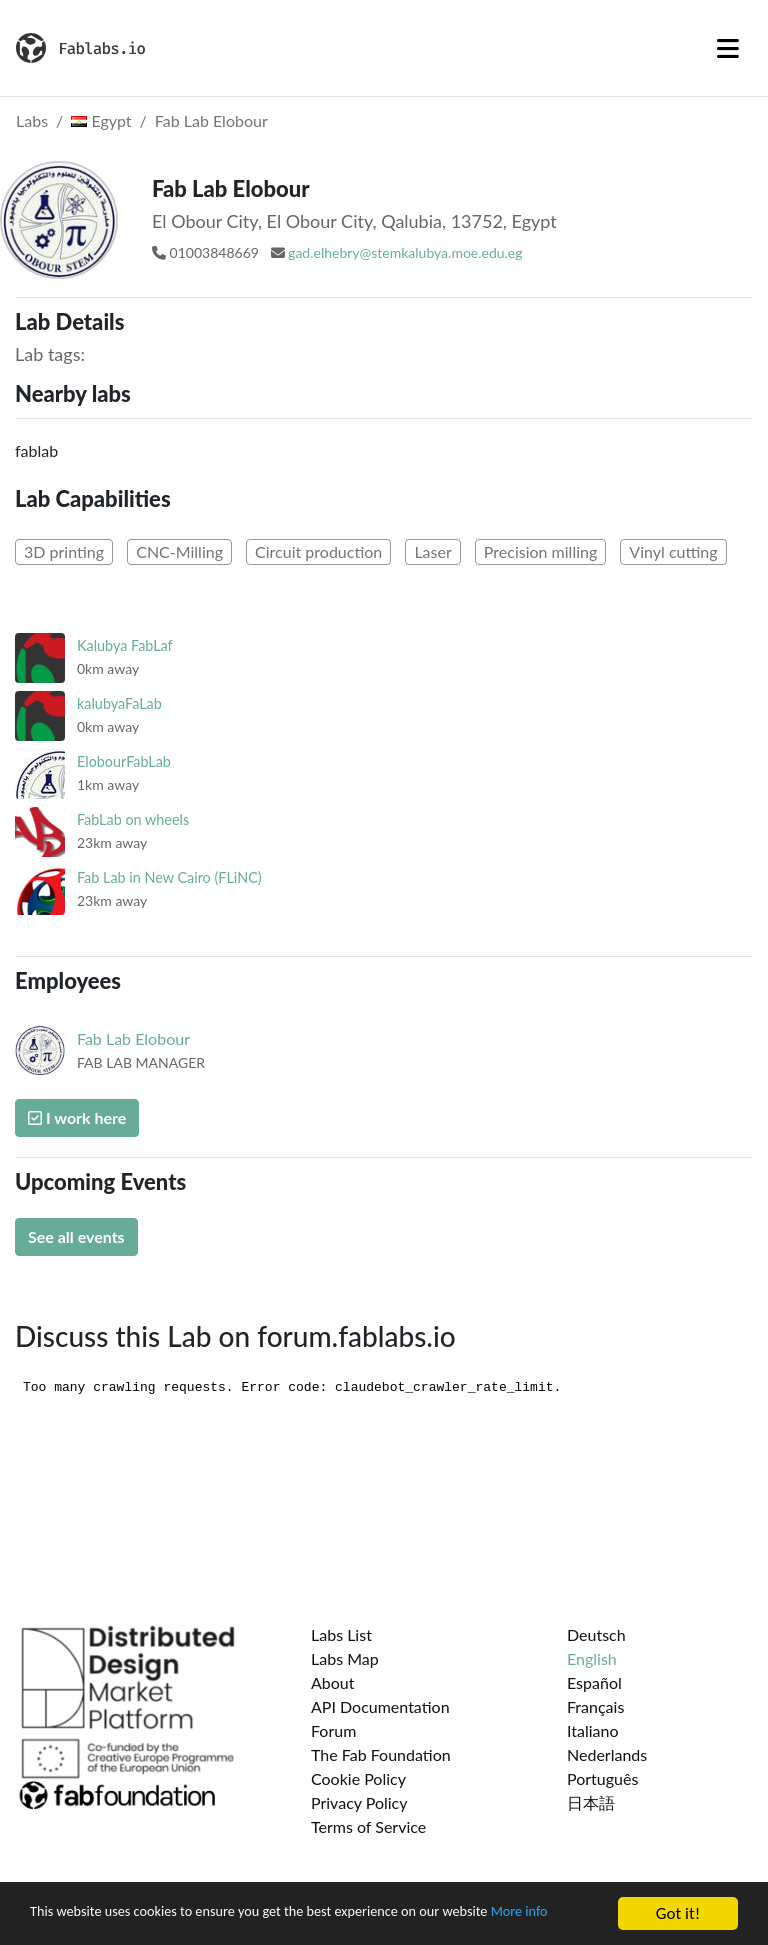  I want to click on Labs List, so click(341, 1634).